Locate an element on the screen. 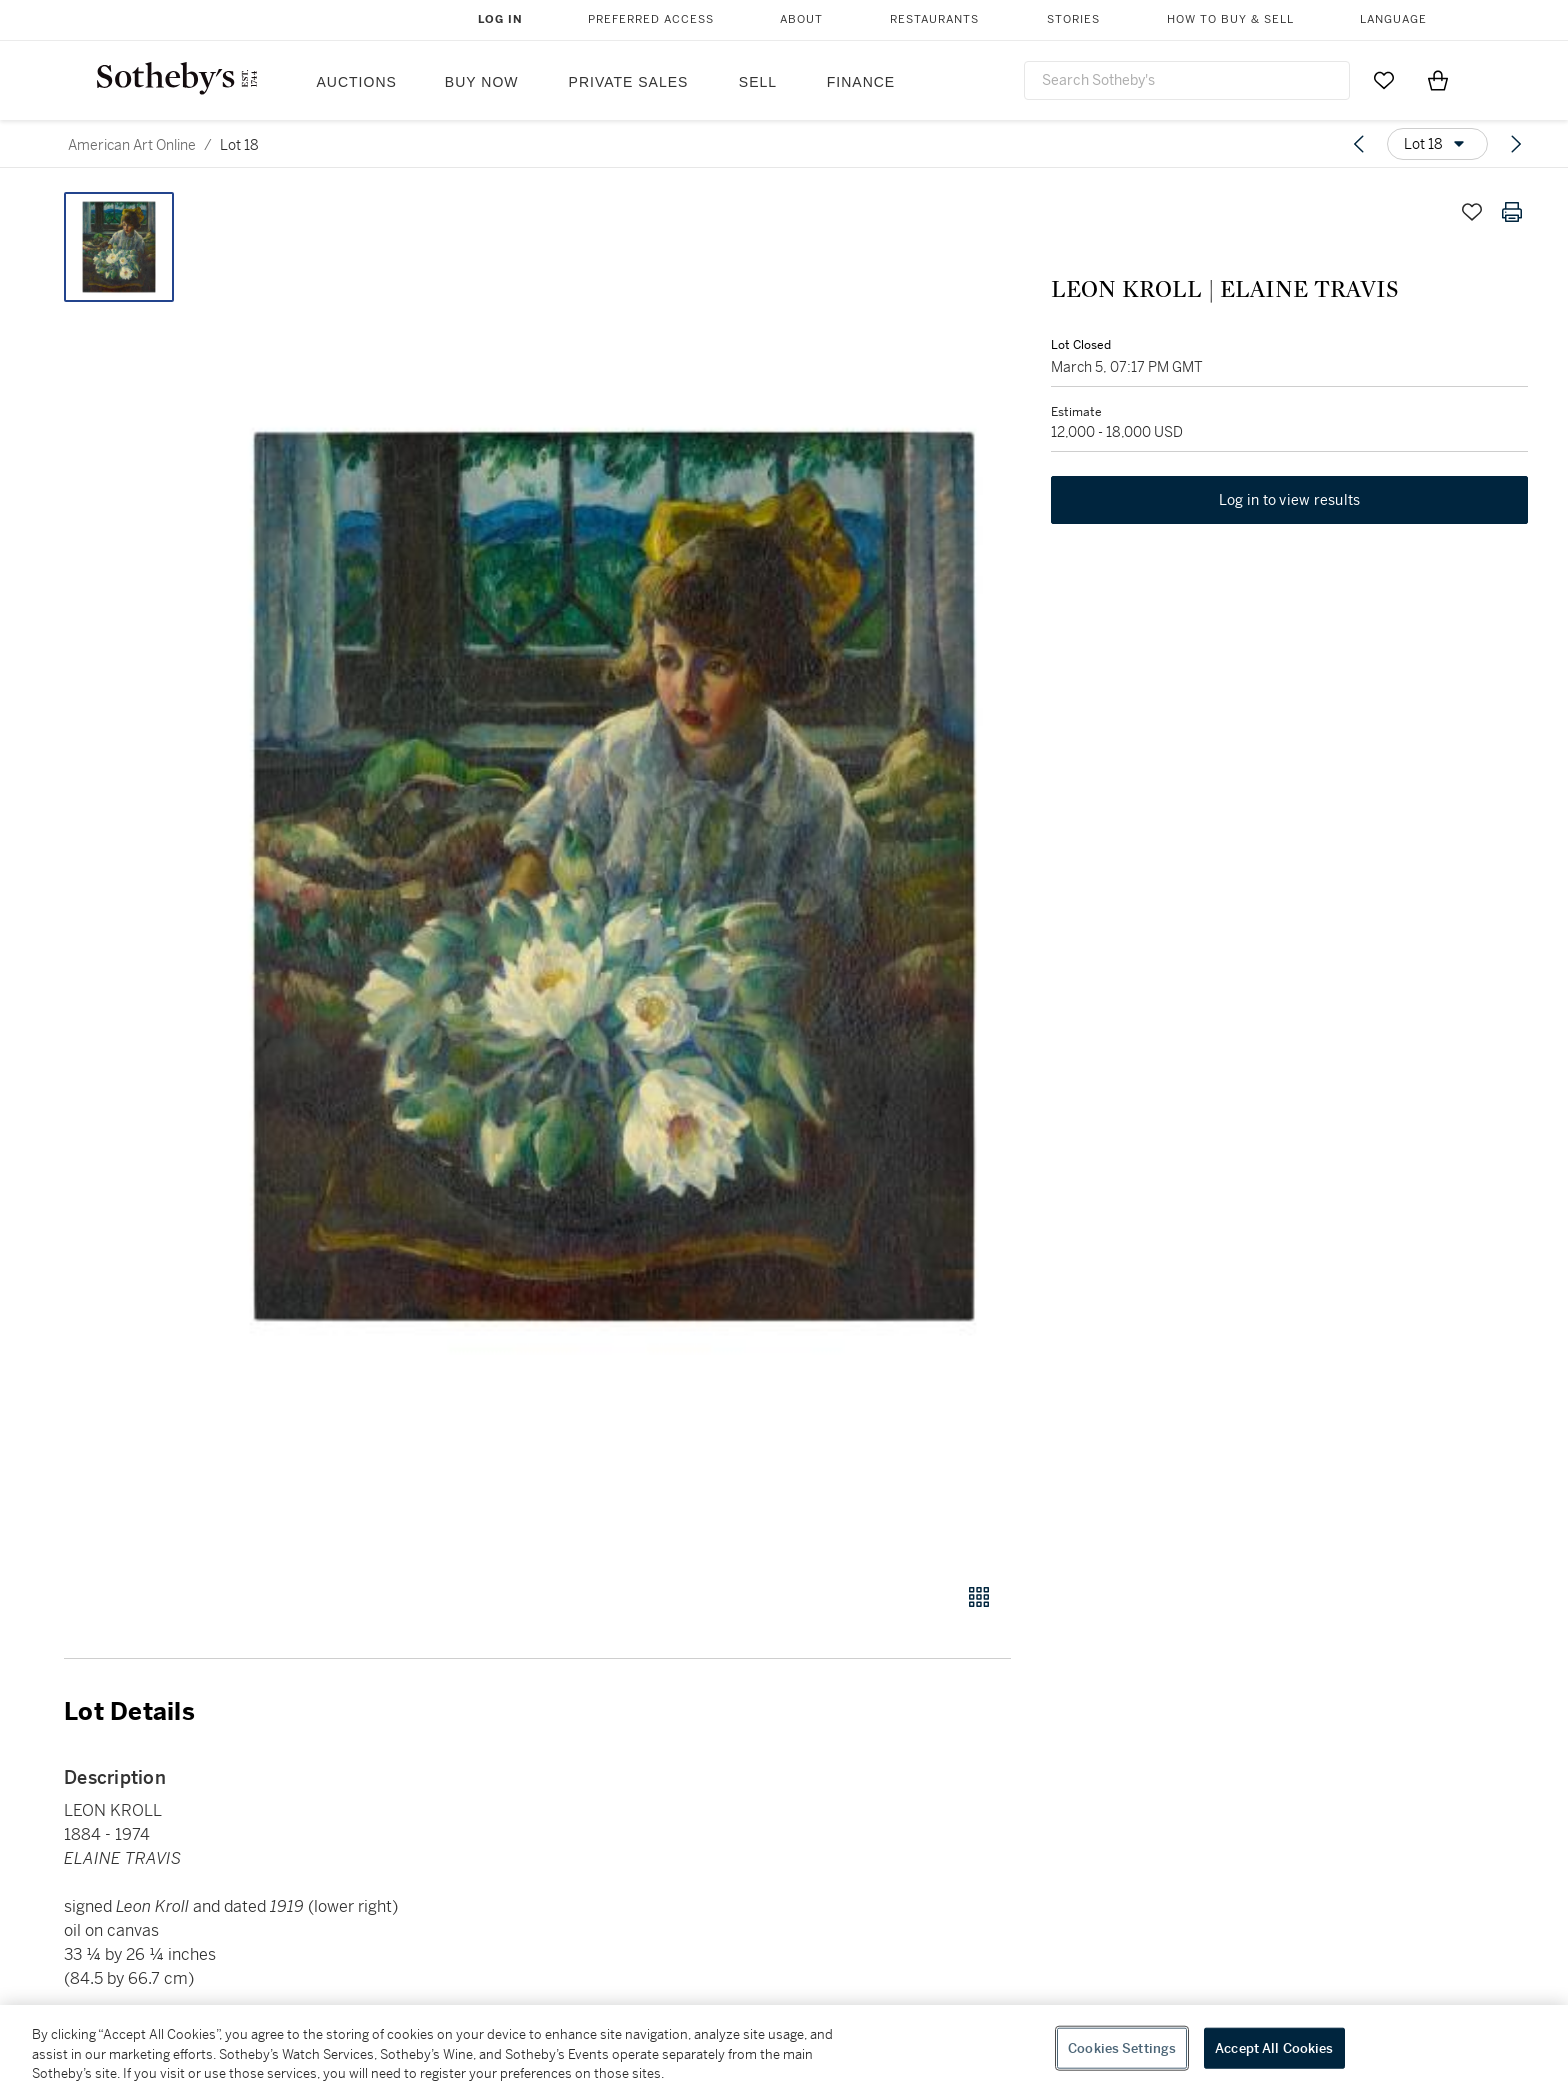  [View Shopping Bag] is located at coordinates (1438, 80).